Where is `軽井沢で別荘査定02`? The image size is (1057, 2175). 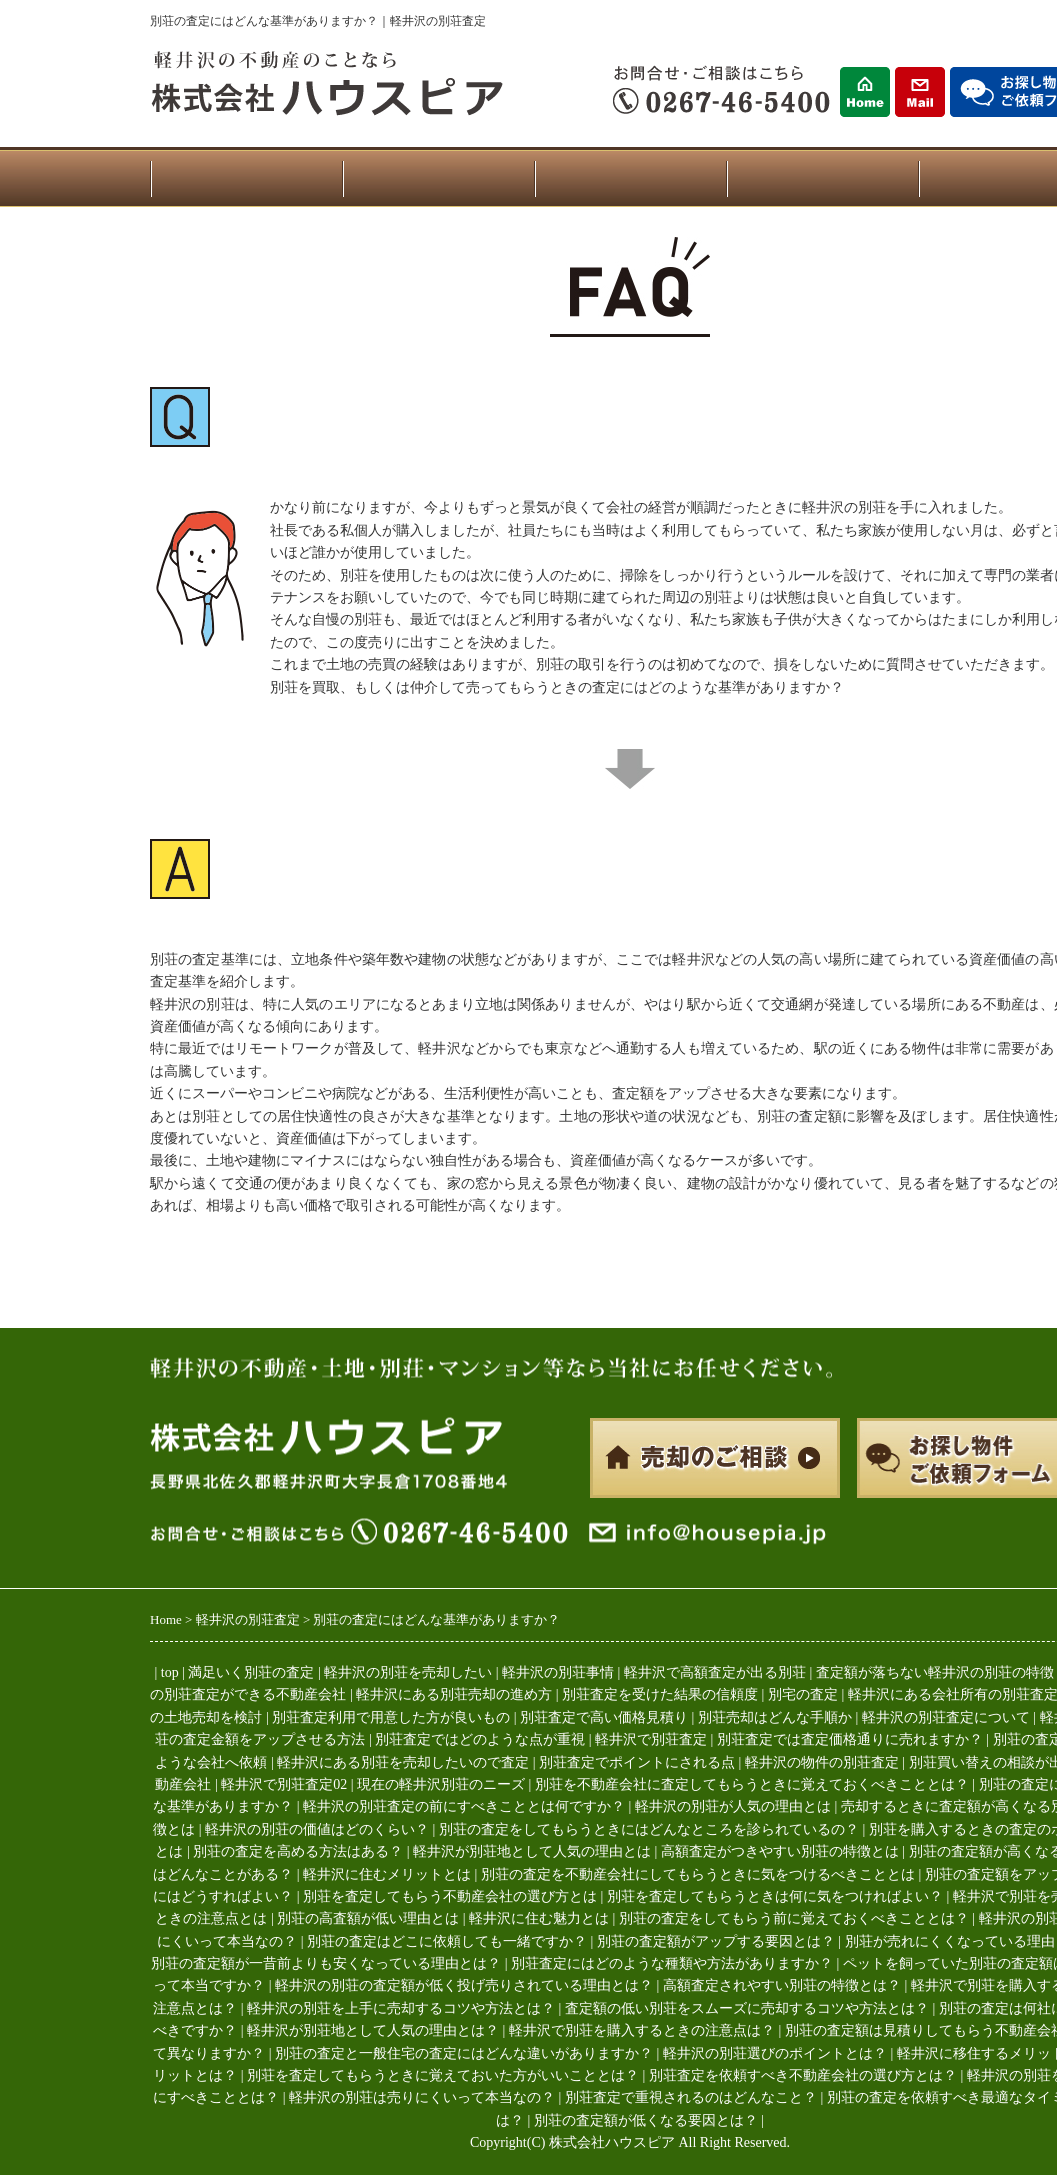 軽井沢で別荘査定02 is located at coordinates (284, 1784).